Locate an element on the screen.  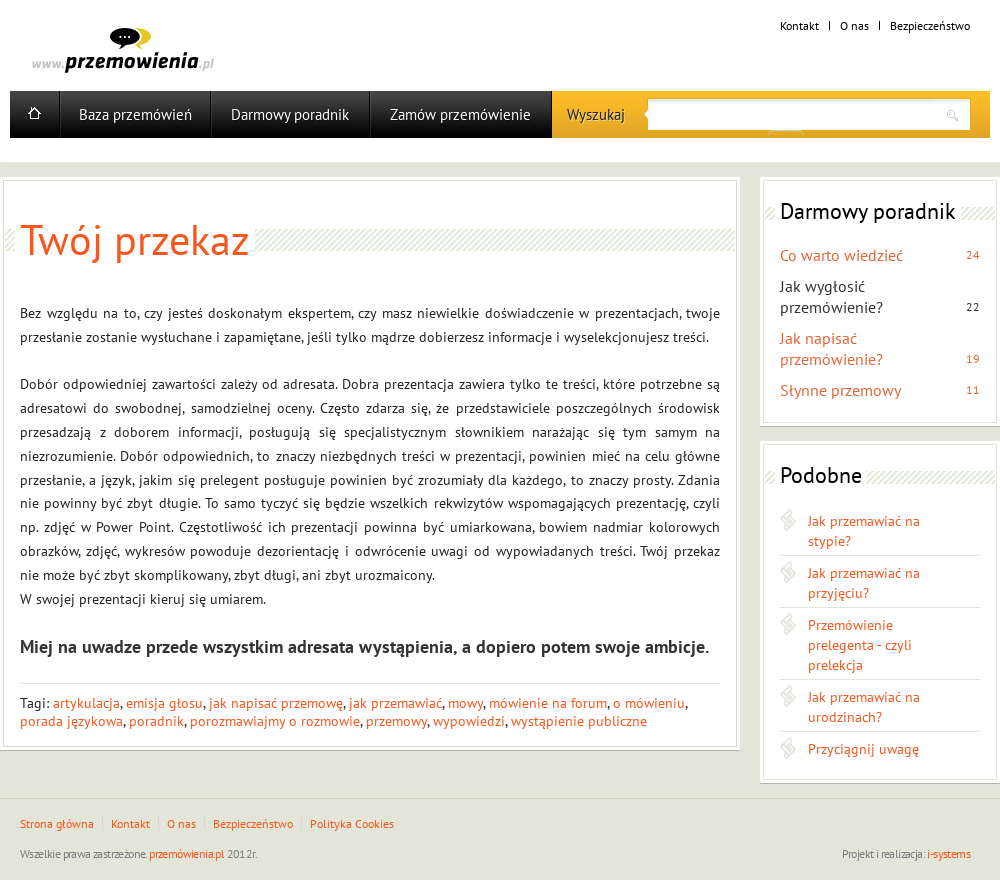
wystąpienie publiczne is located at coordinates (579, 721).